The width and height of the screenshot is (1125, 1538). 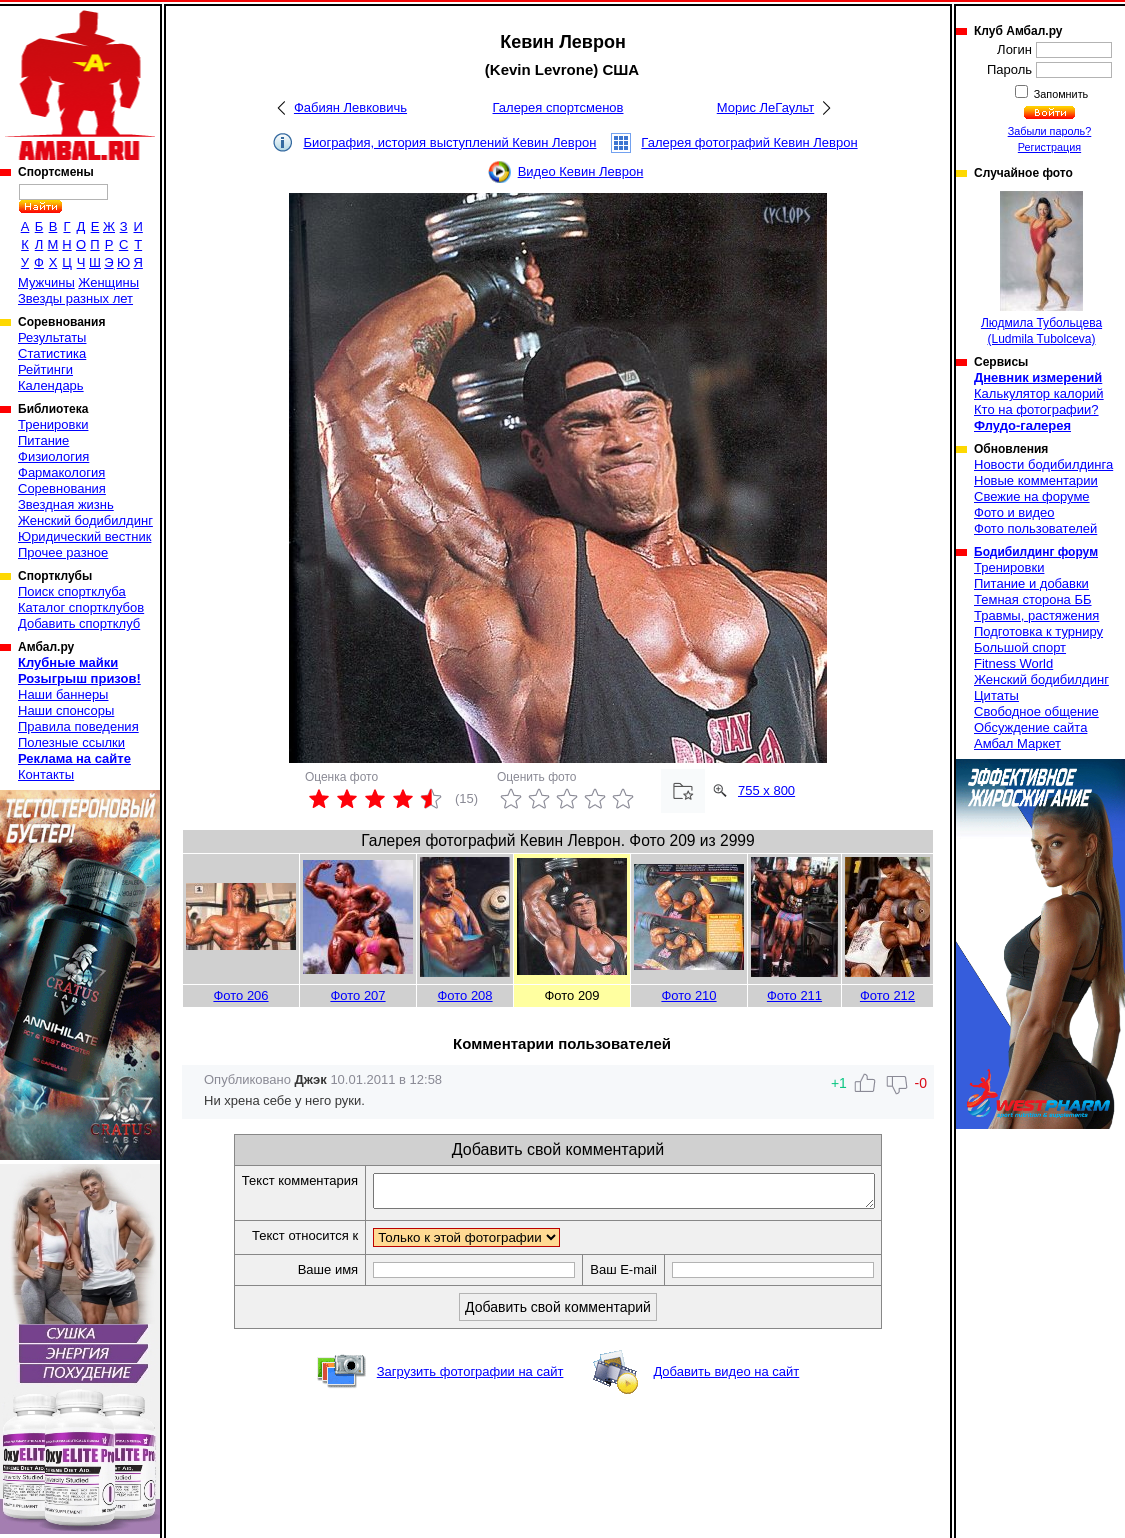 I want to click on Подготовка к турниру, so click(x=1038, y=631).